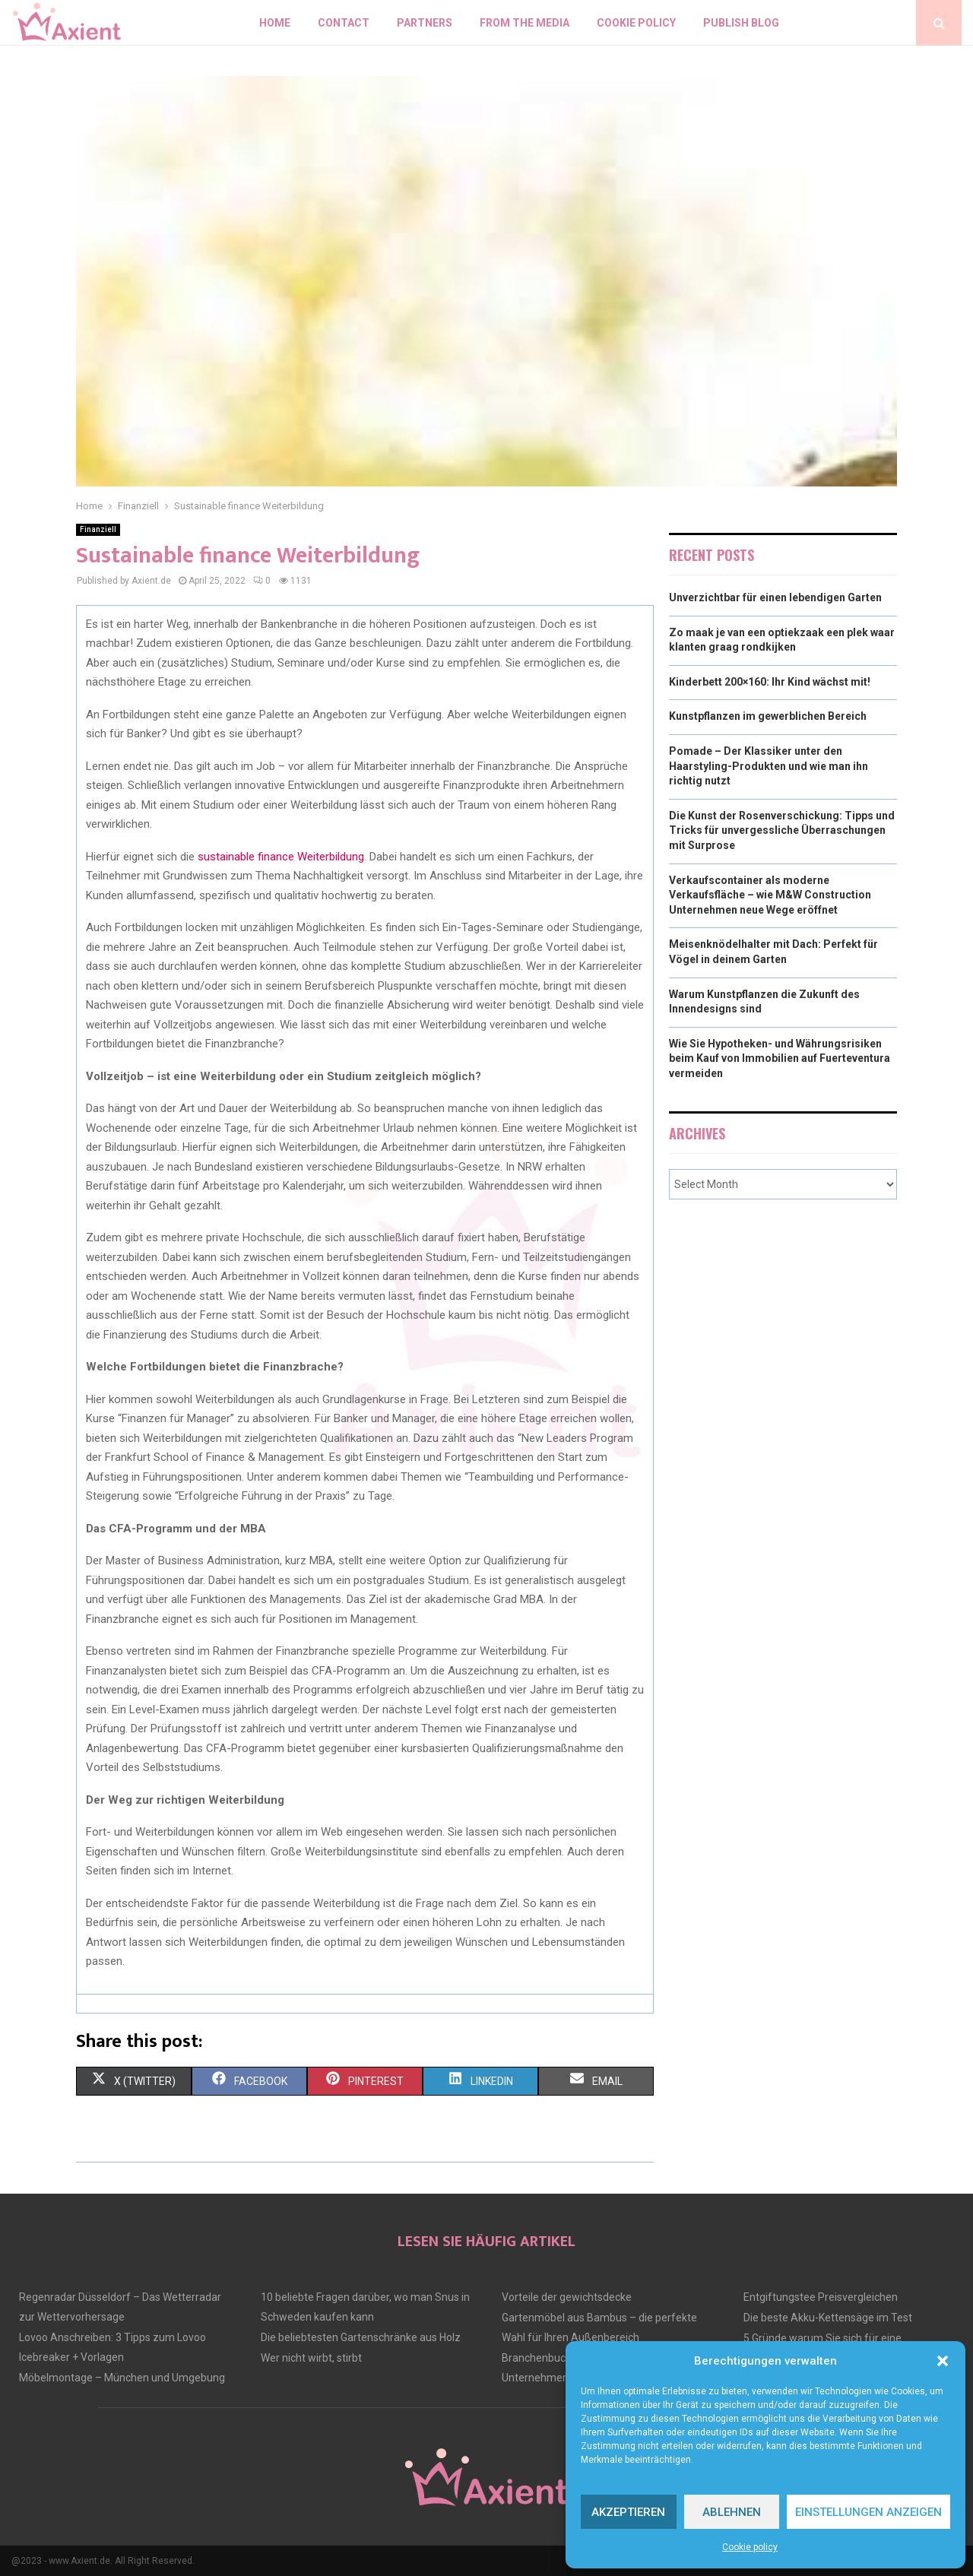  I want to click on Partners, so click(424, 23).